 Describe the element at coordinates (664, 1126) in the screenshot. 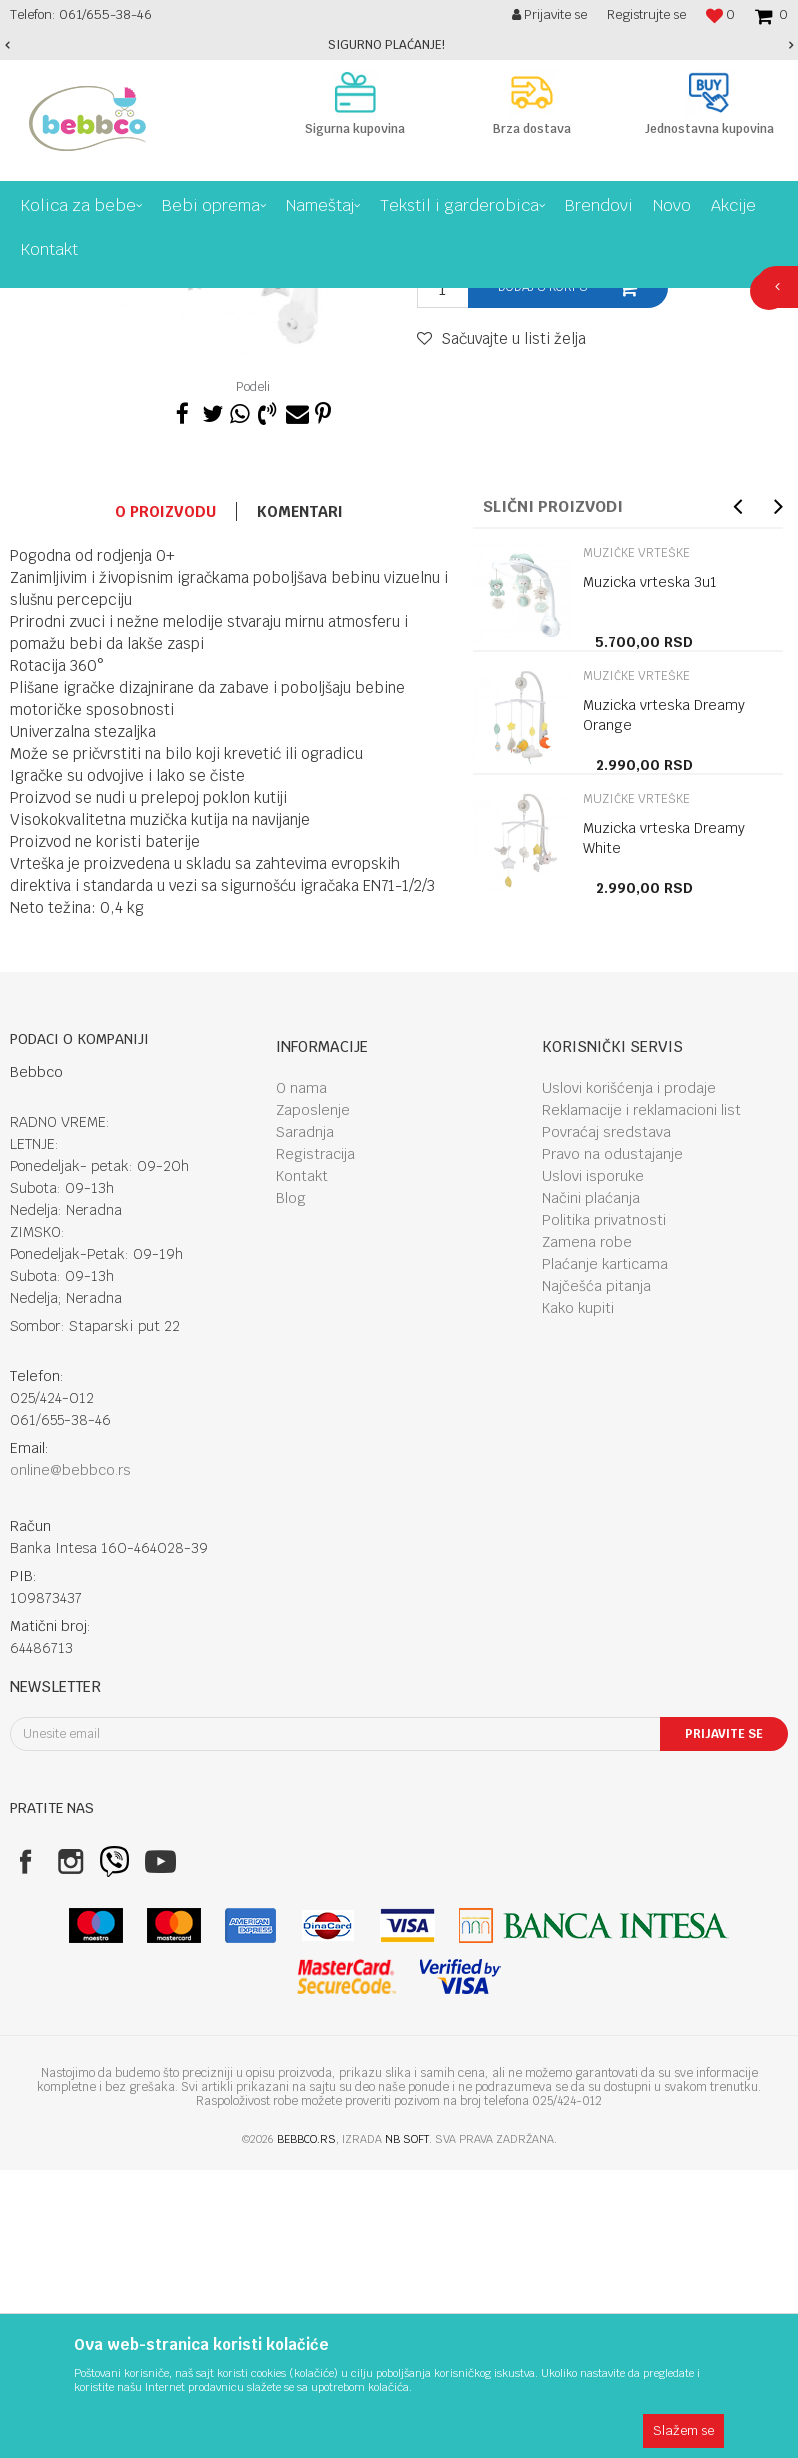

I see `Muzicka vrteska Dreamy White` at that location.